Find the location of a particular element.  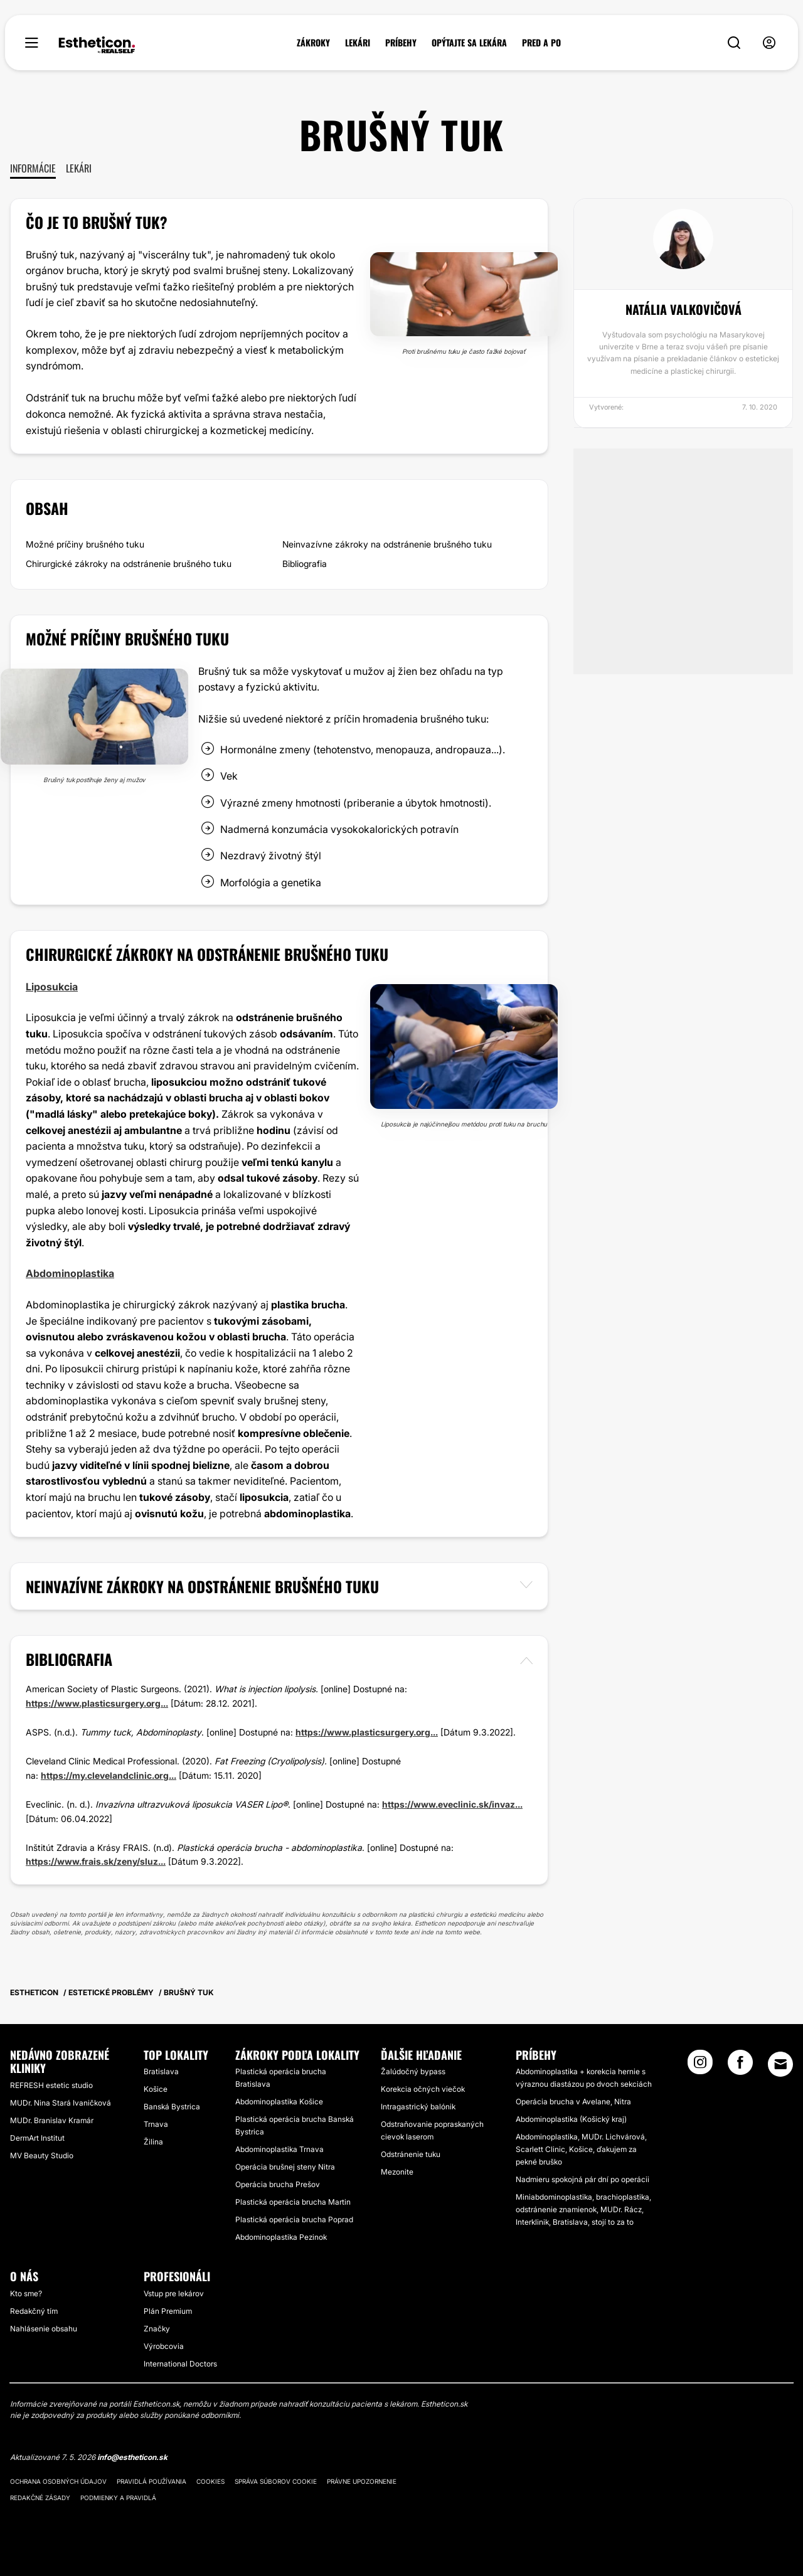

Značky is located at coordinates (157, 2328).